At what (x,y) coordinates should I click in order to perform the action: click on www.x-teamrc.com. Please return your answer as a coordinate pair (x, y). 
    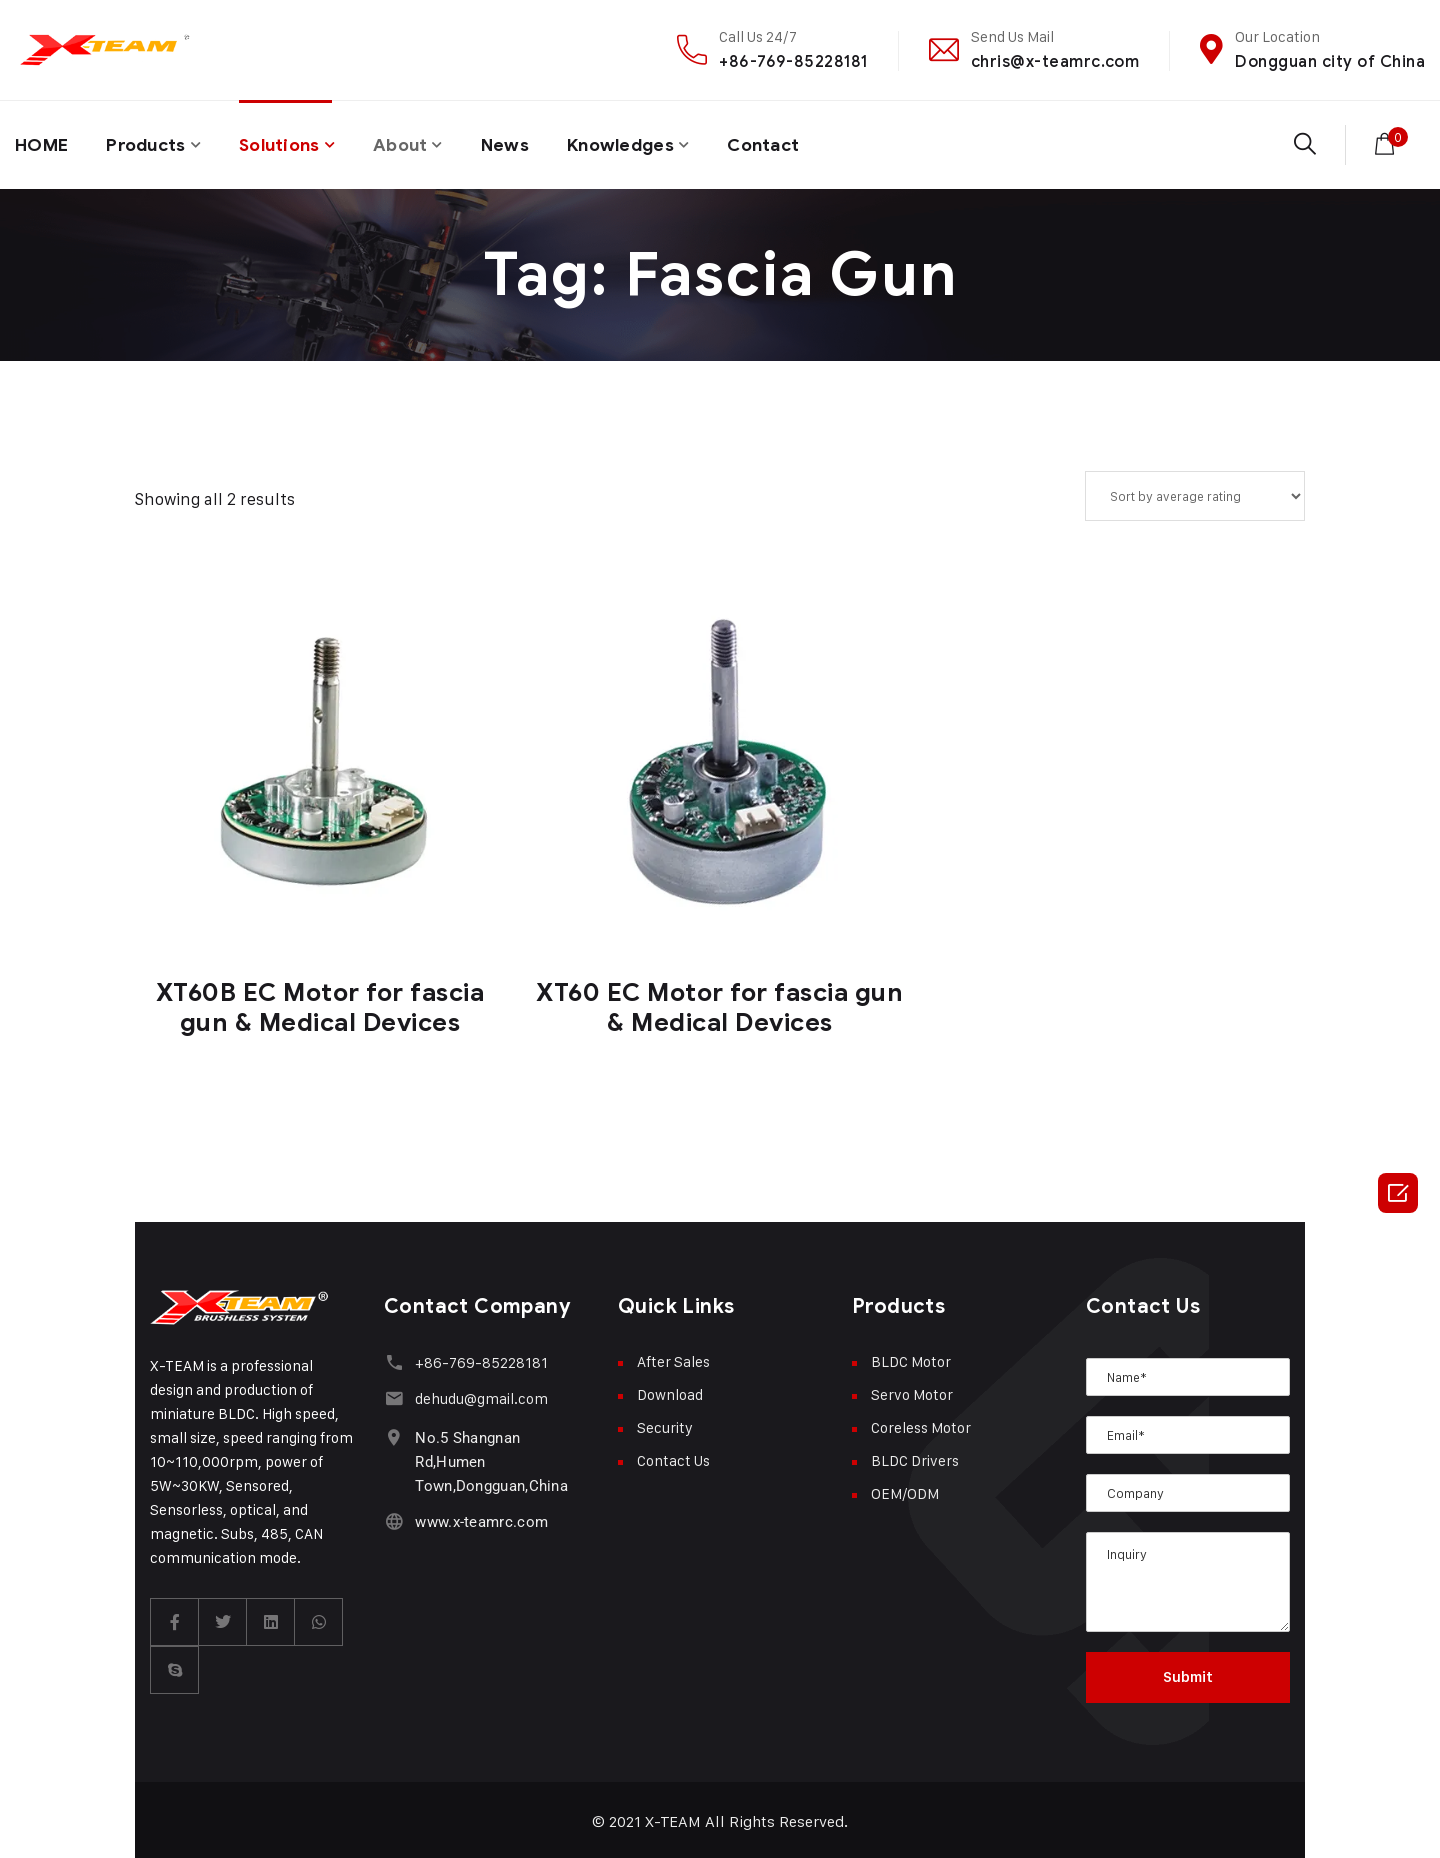
    Looking at the image, I should click on (480, 1517).